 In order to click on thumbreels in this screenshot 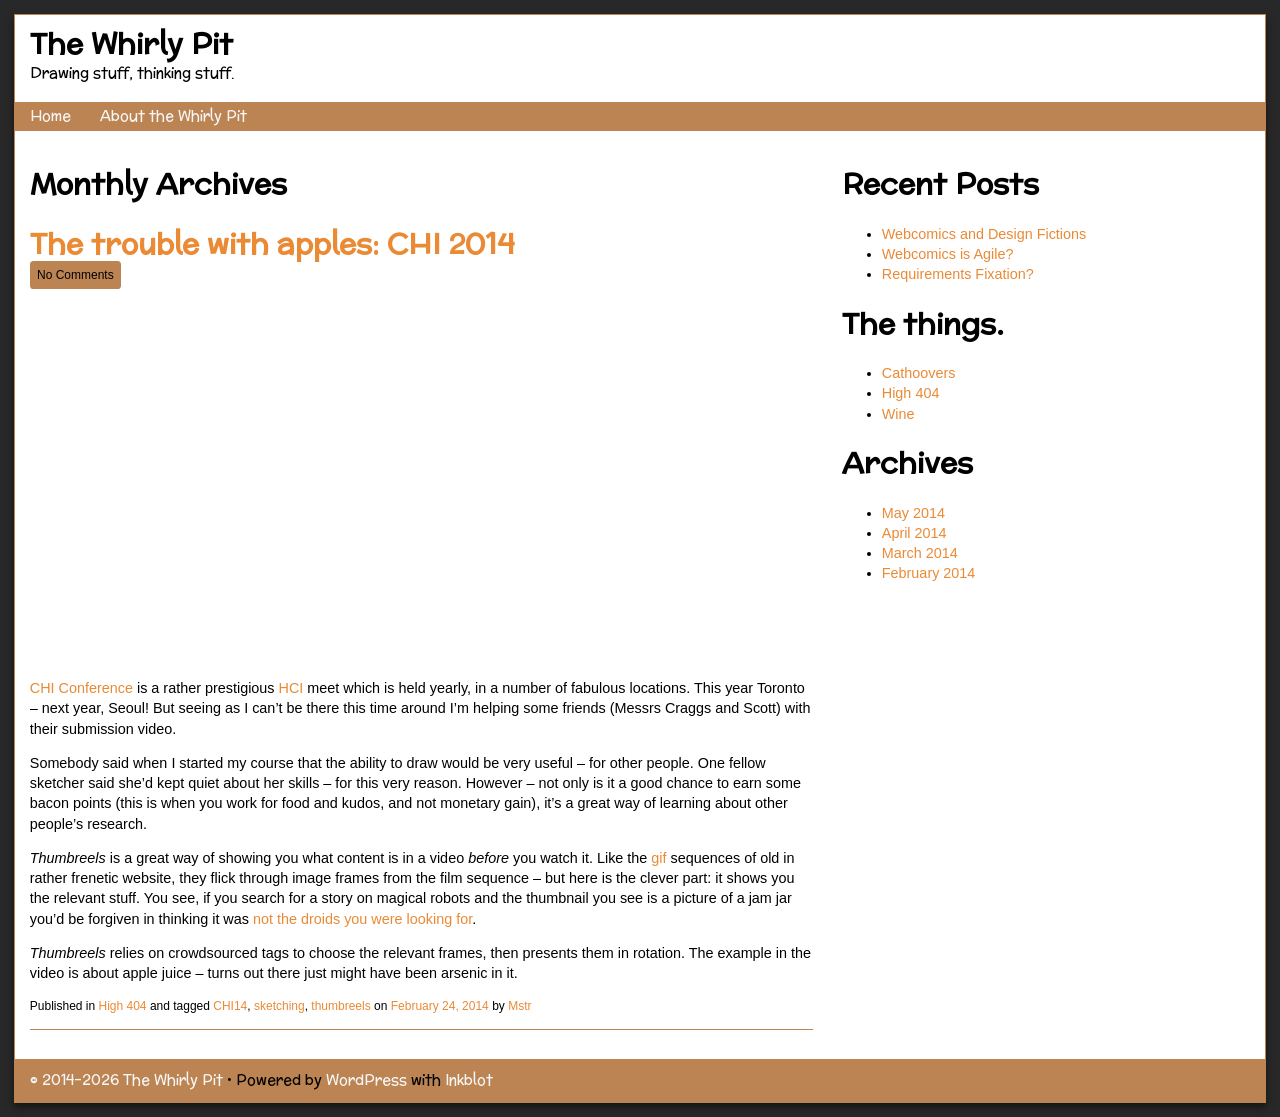, I will do `click(340, 1006)`.